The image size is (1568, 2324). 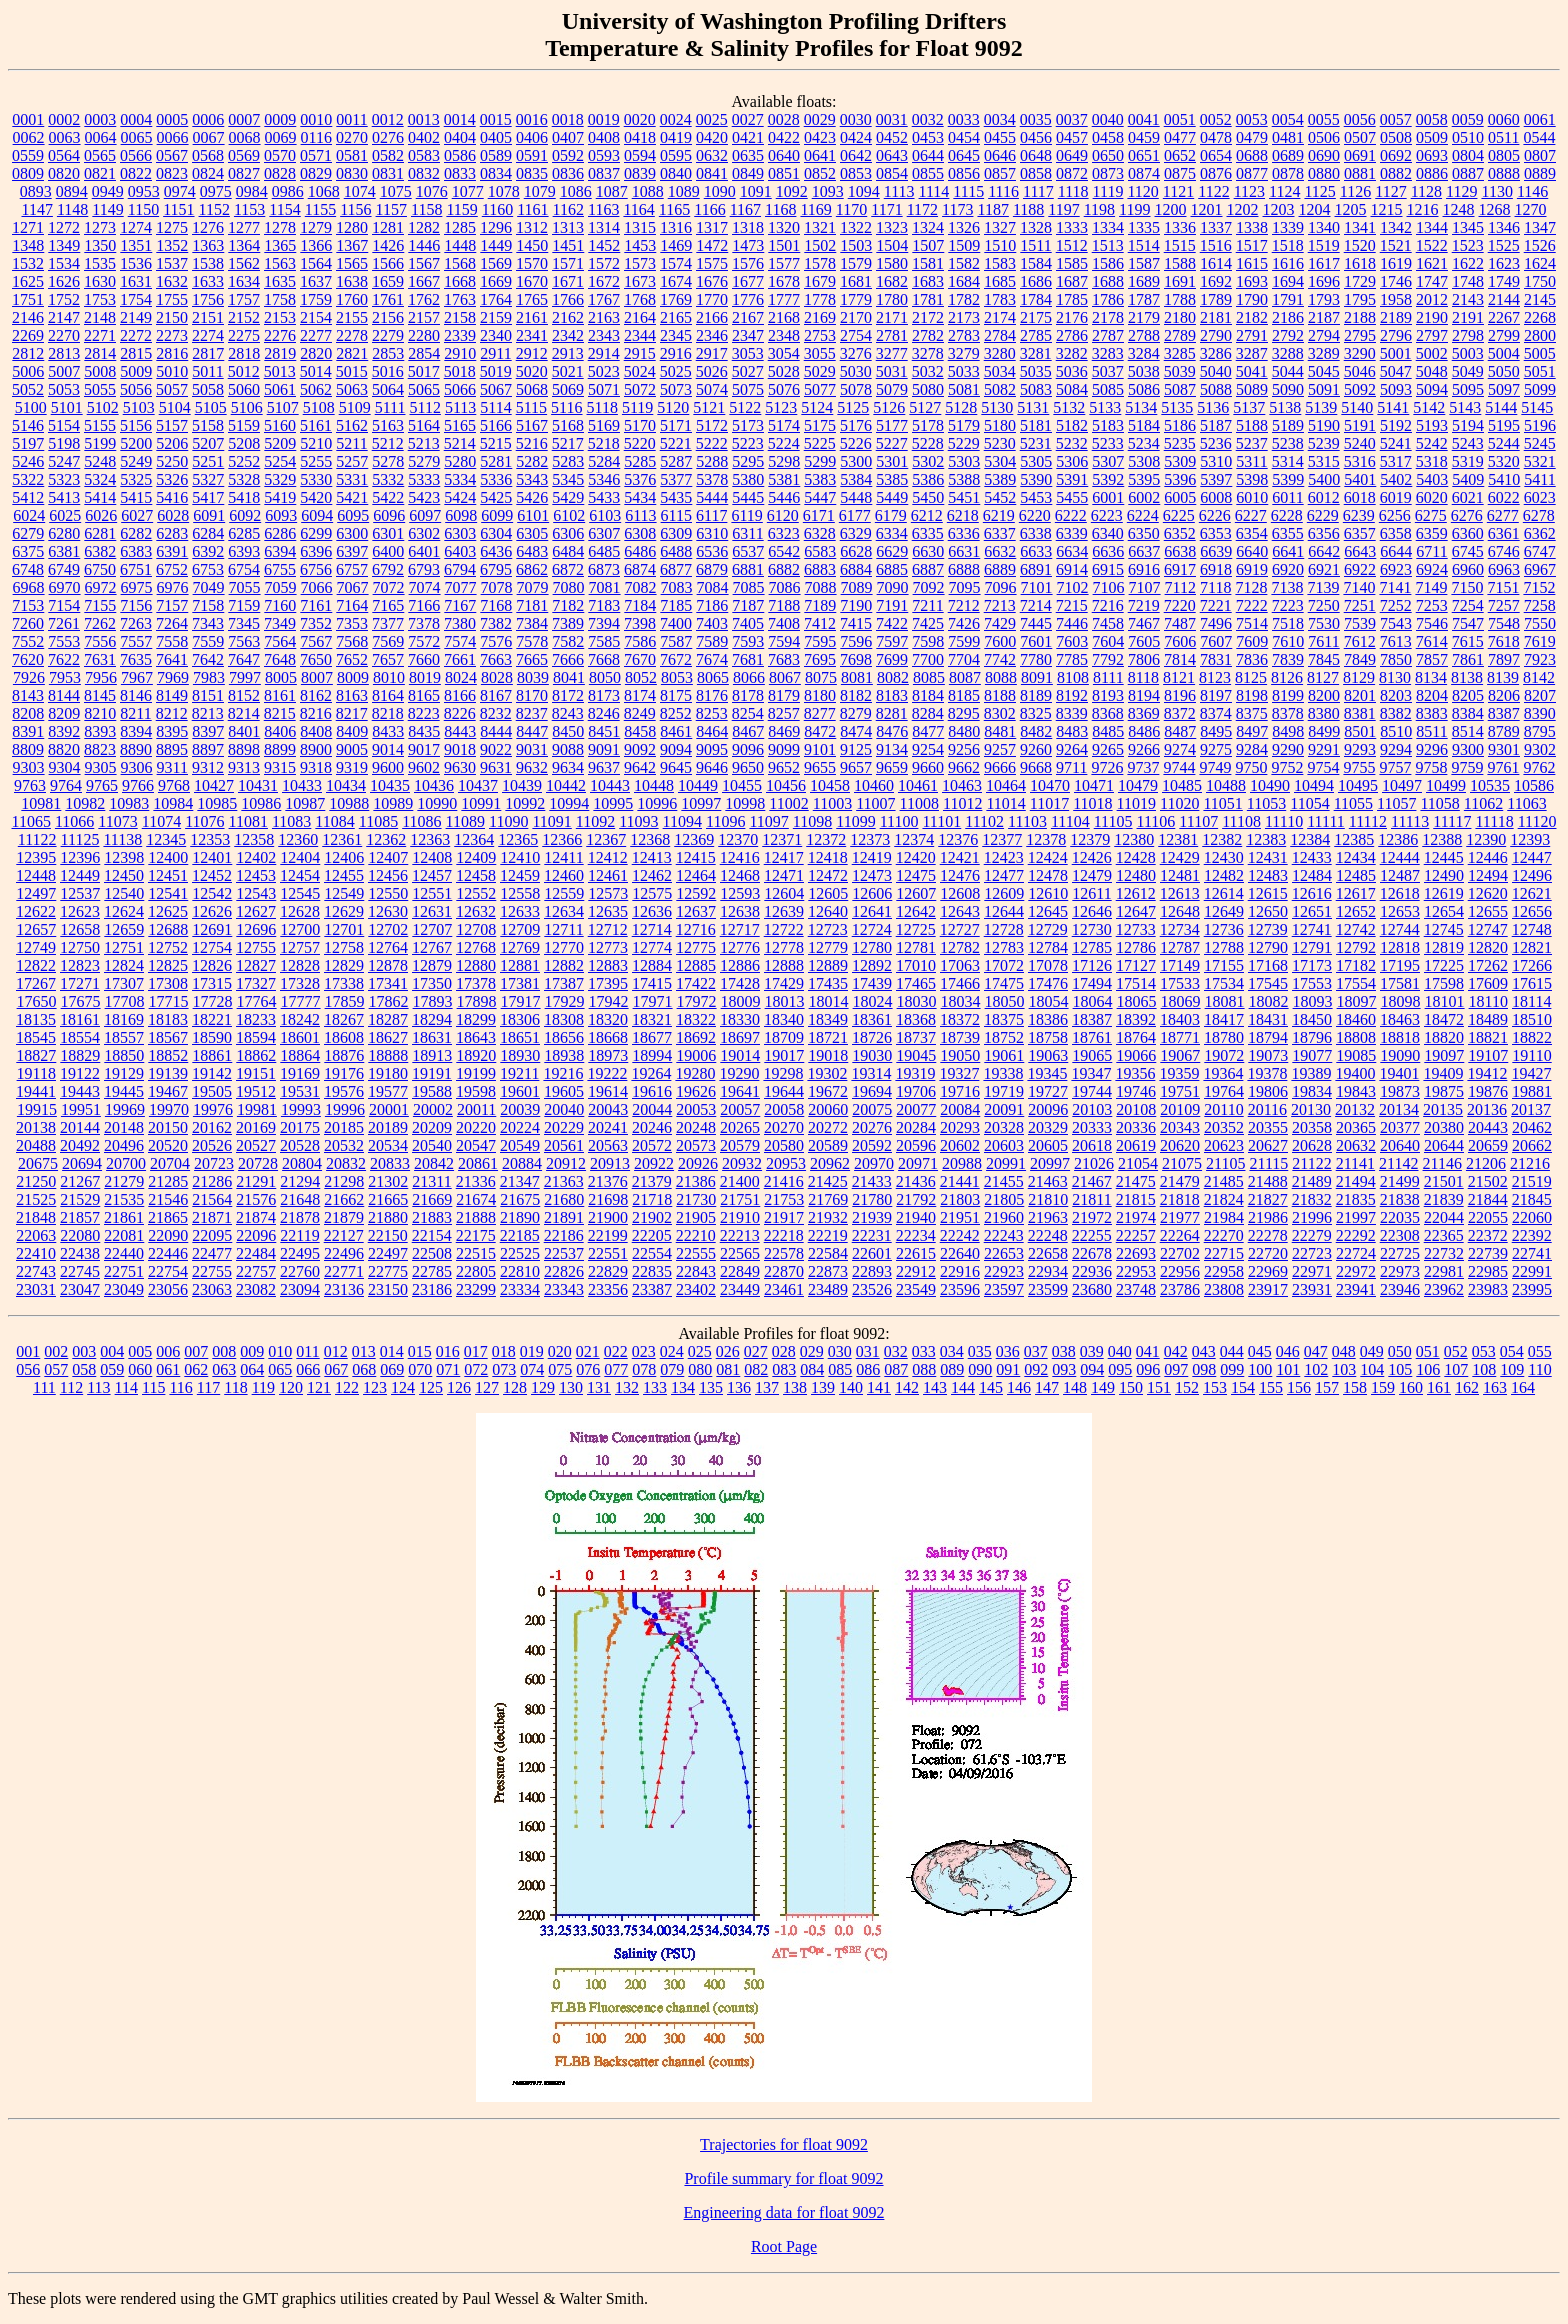 What do you see at coordinates (564, 1145) in the screenshot?
I see `20561` at bounding box center [564, 1145].